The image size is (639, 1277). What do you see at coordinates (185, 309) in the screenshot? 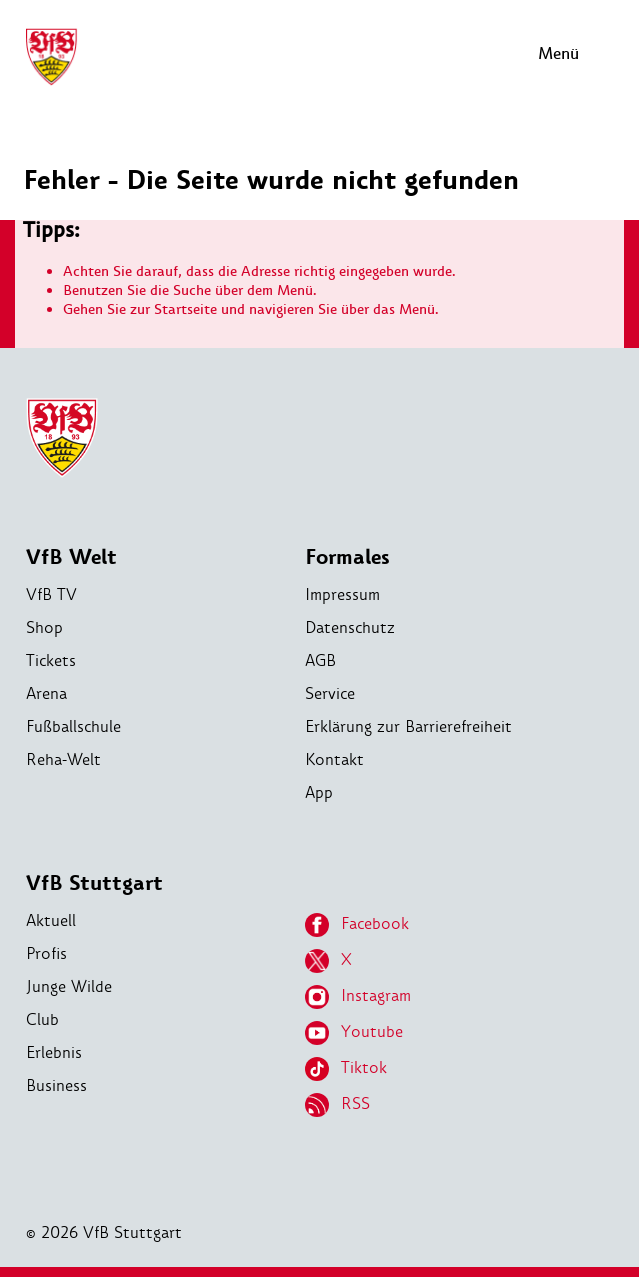
I see `Startseite` at bounding box center [185, 309].